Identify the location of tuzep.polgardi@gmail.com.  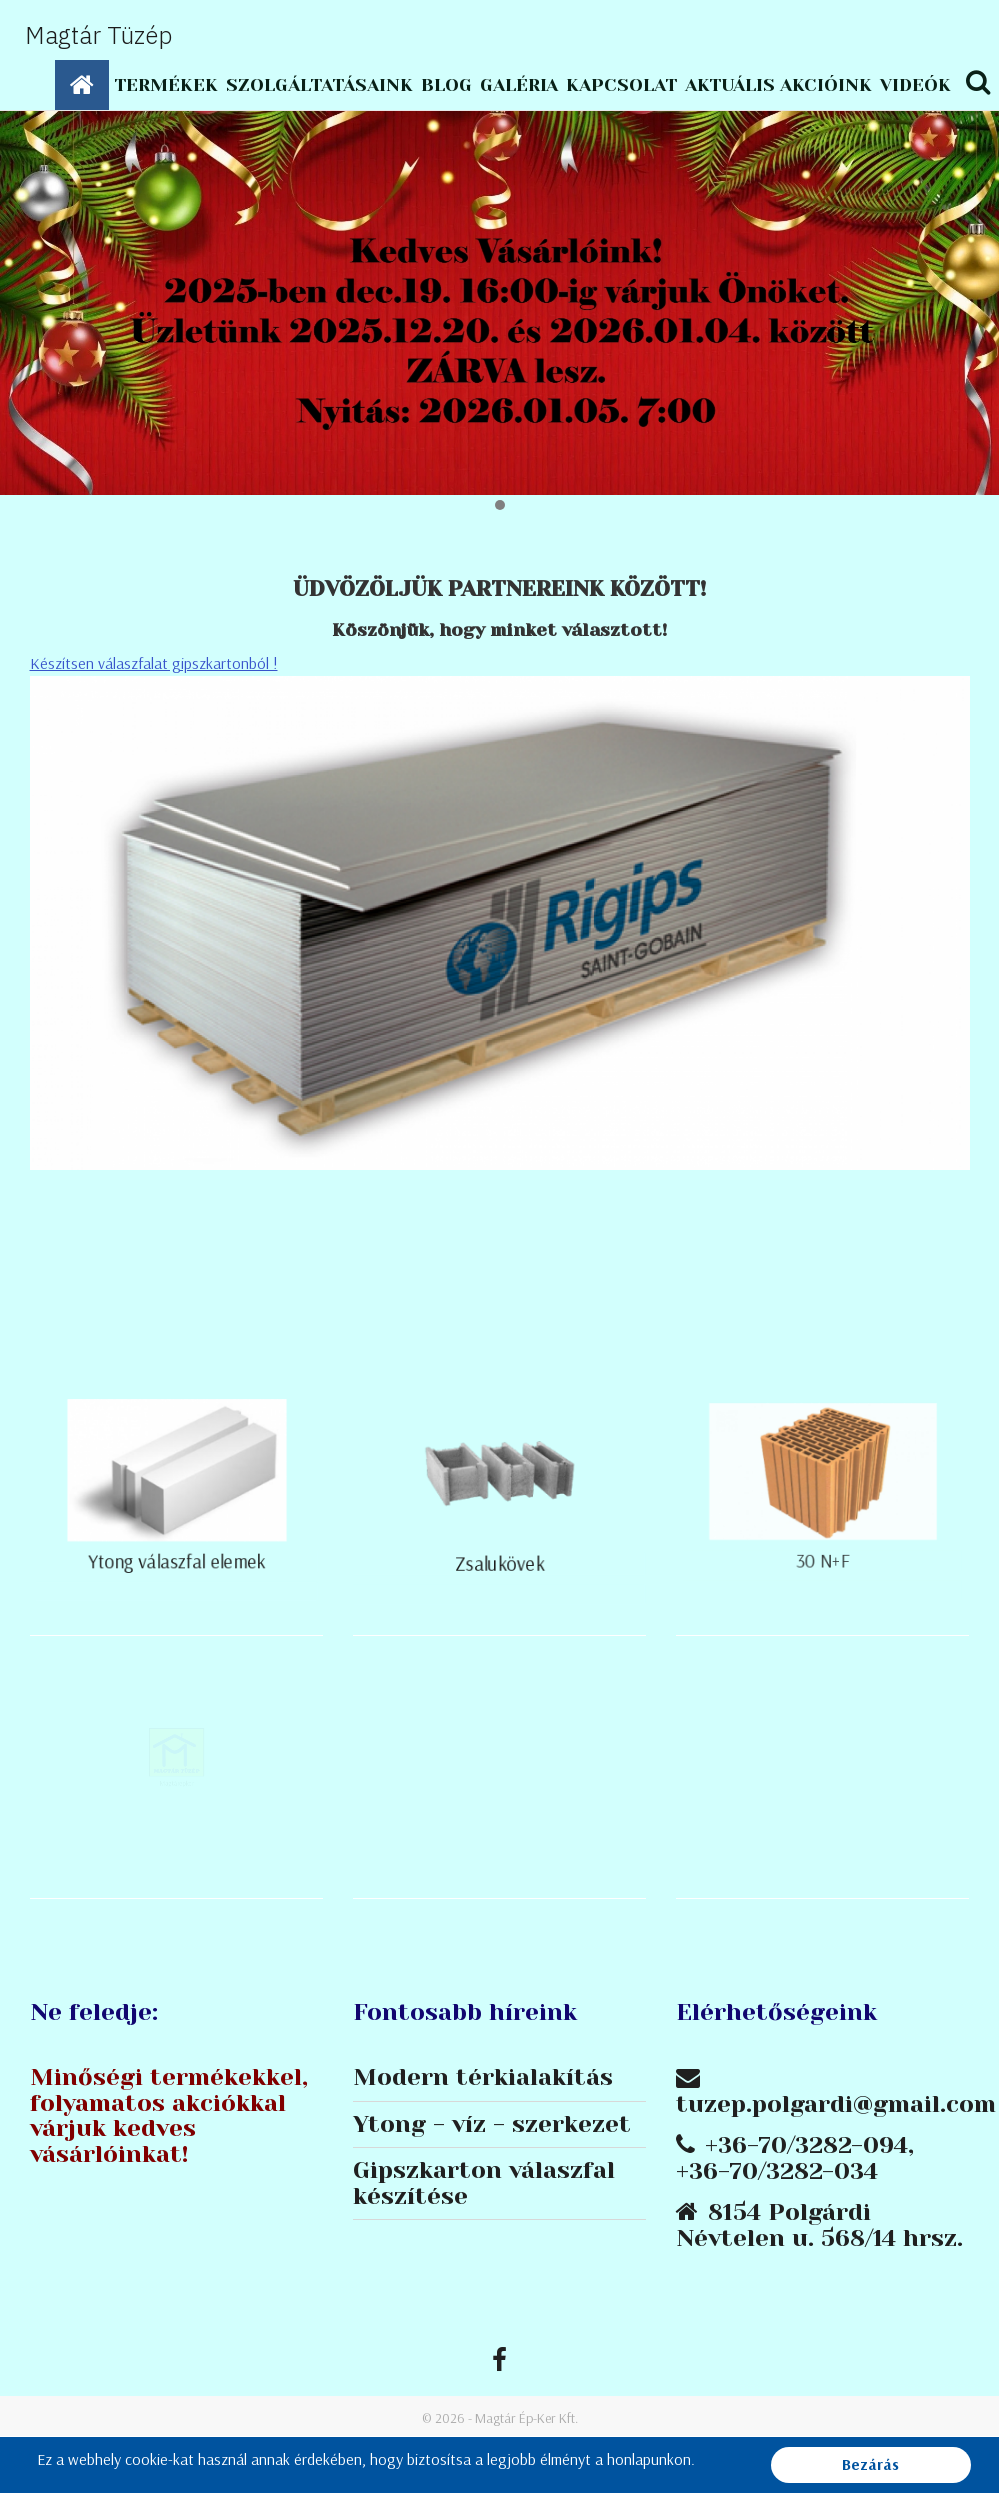
(836, 2104).